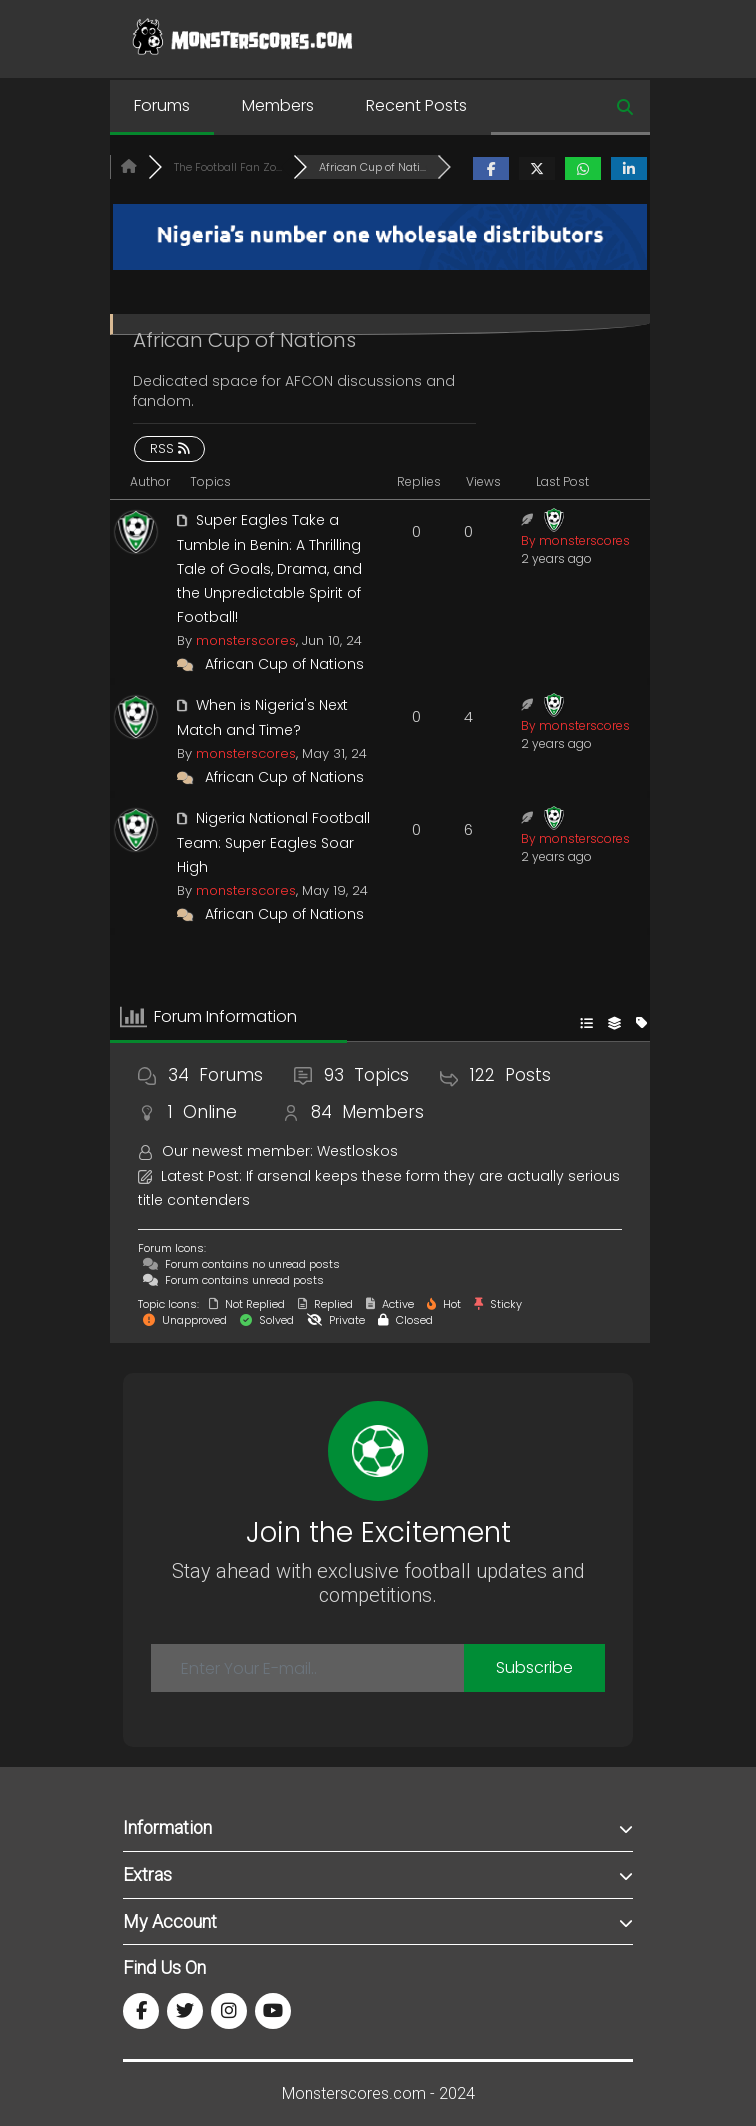 This screenshot has height=2126, width=756. Describe the element at coordinates (273, 842) in the screenshot. I see `Nigeria National Football Team: Super Eagles Soar High` at that location.